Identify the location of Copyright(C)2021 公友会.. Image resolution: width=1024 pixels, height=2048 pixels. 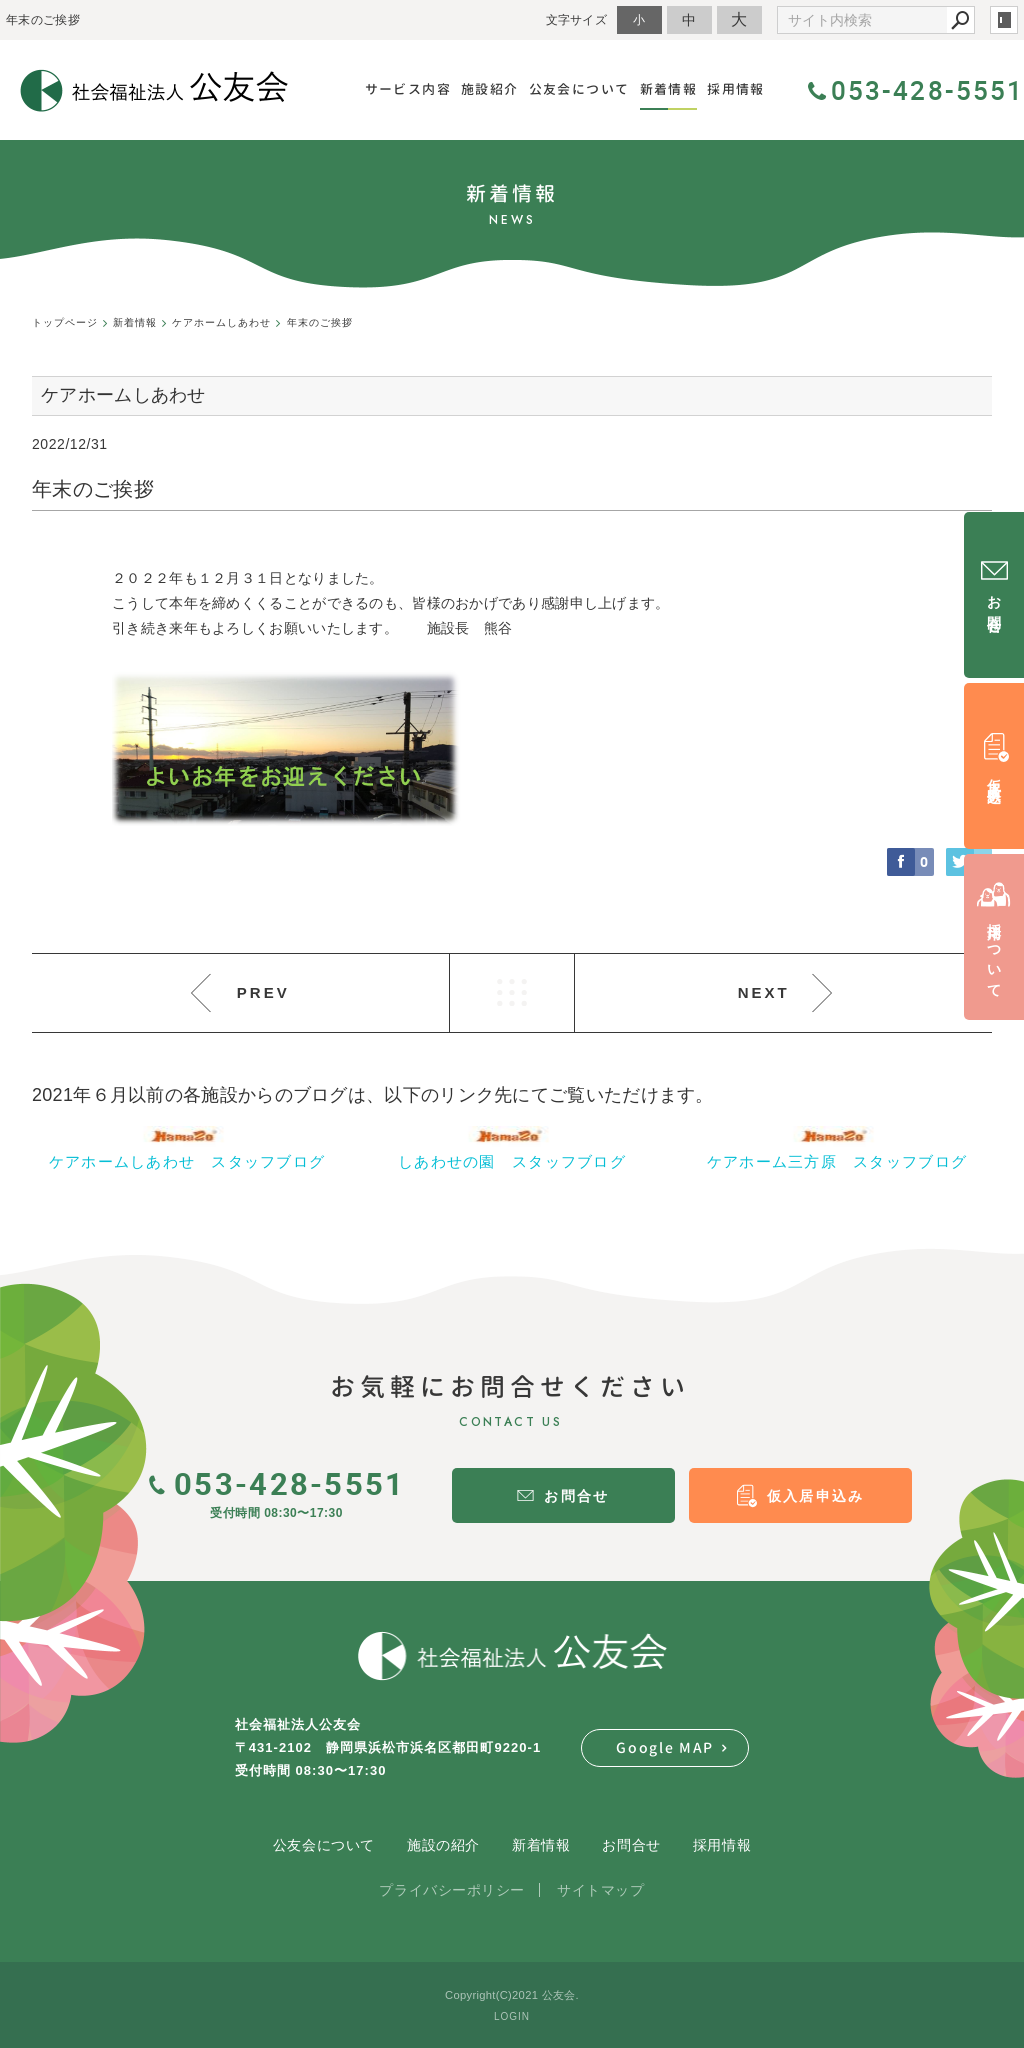
(512, 1995).